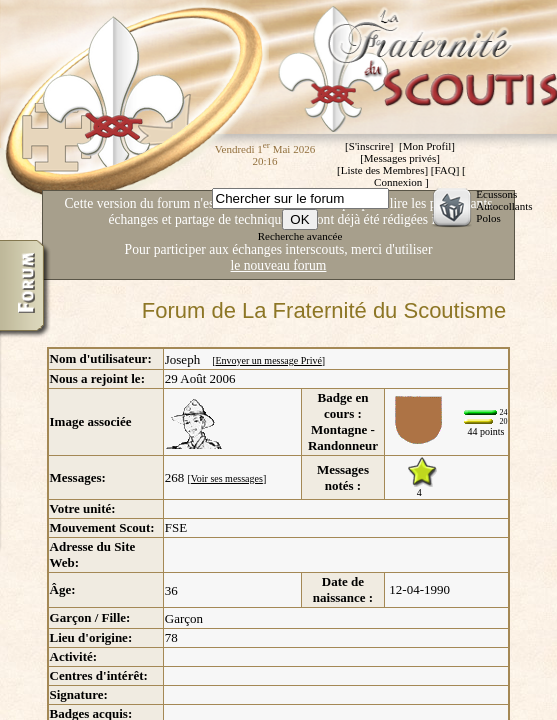 Image resolution: width=557 pixels, height=720 pixels. I want to click on Messages privés, so click(400, 158).